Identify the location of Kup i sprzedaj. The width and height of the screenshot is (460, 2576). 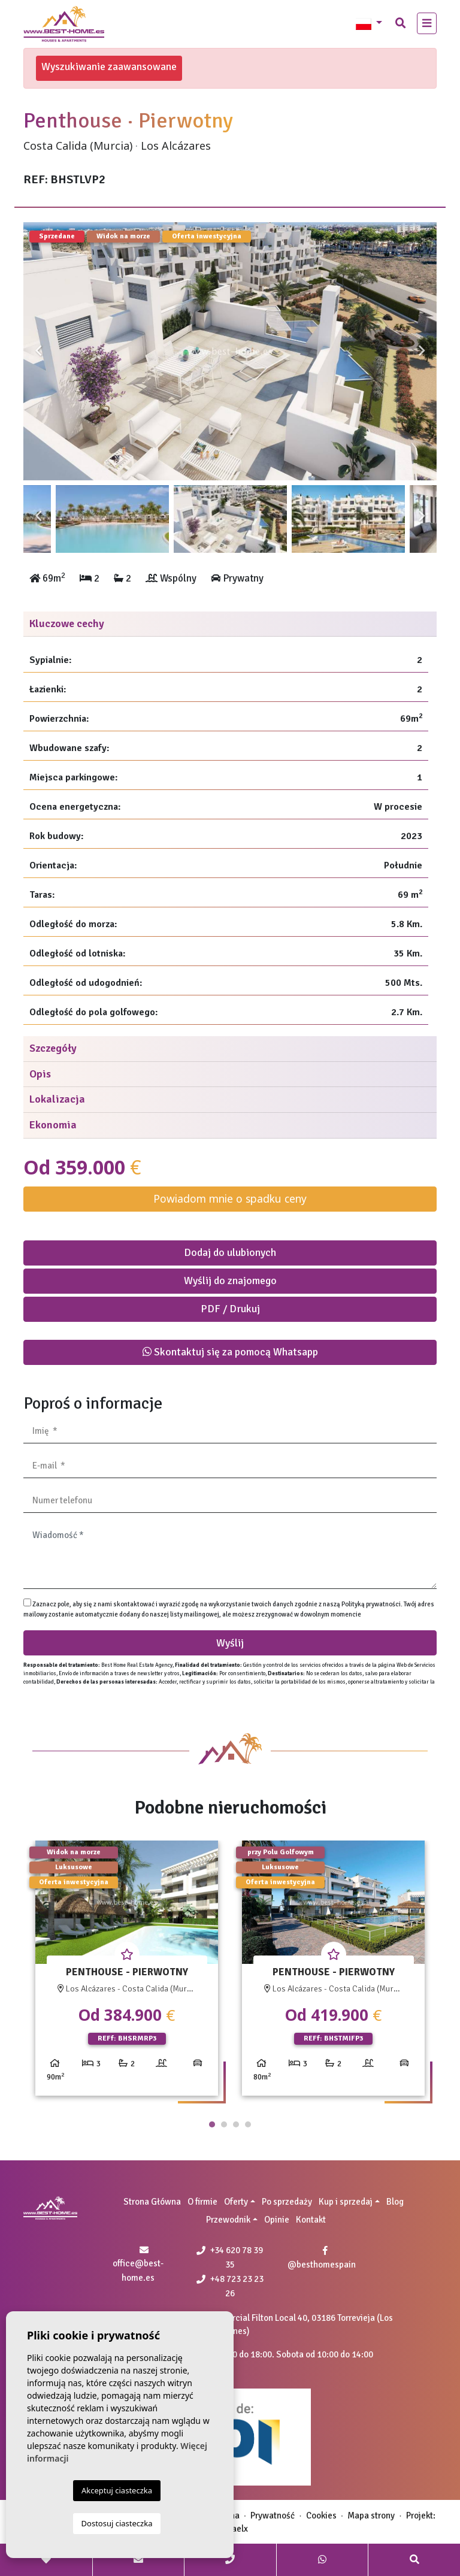
(346, 2201).